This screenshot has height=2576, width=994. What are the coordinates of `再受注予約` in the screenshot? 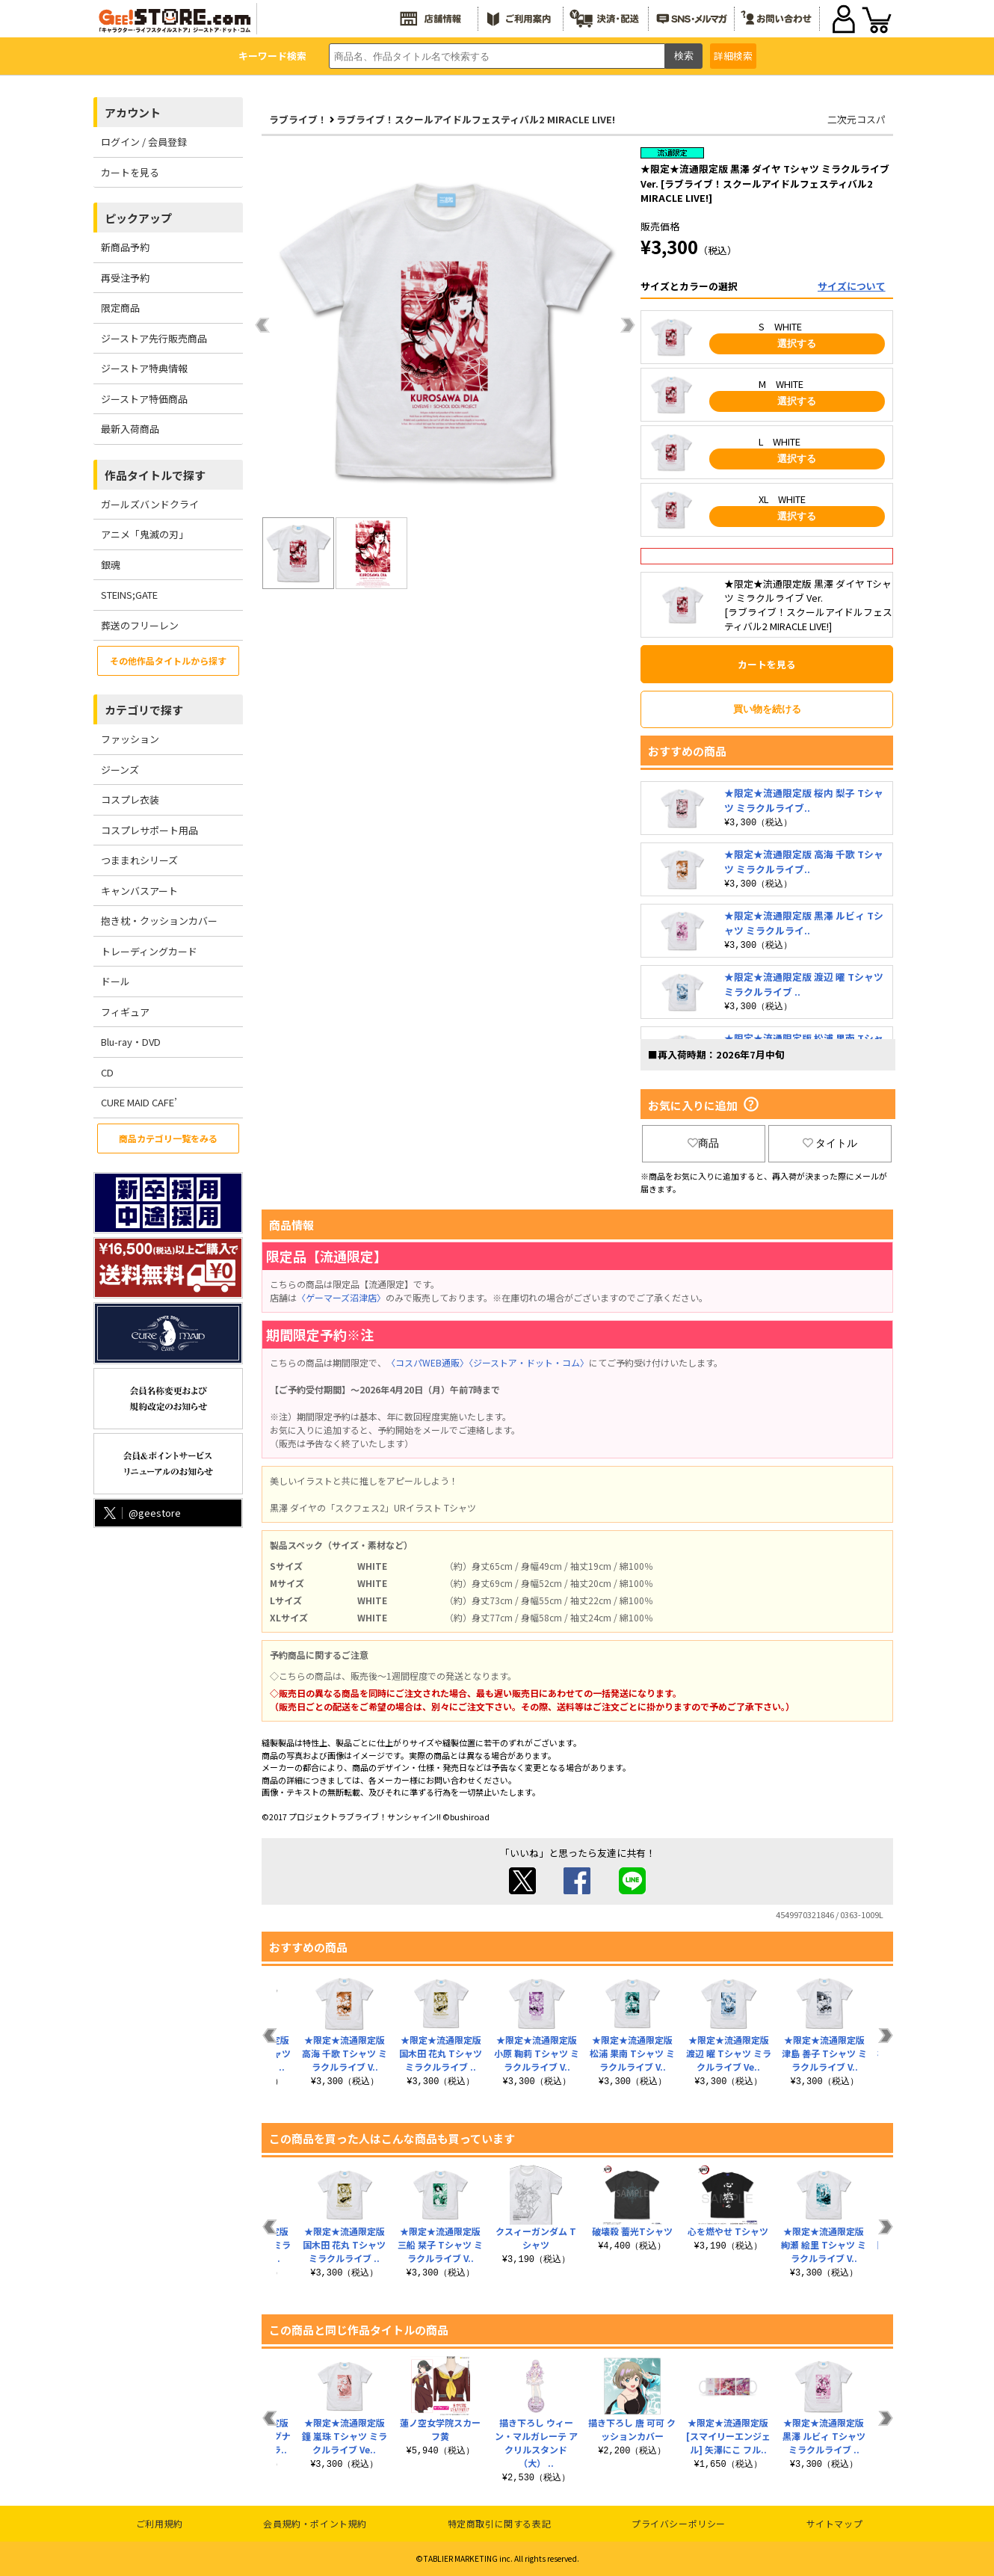 It's located at (125, 278).